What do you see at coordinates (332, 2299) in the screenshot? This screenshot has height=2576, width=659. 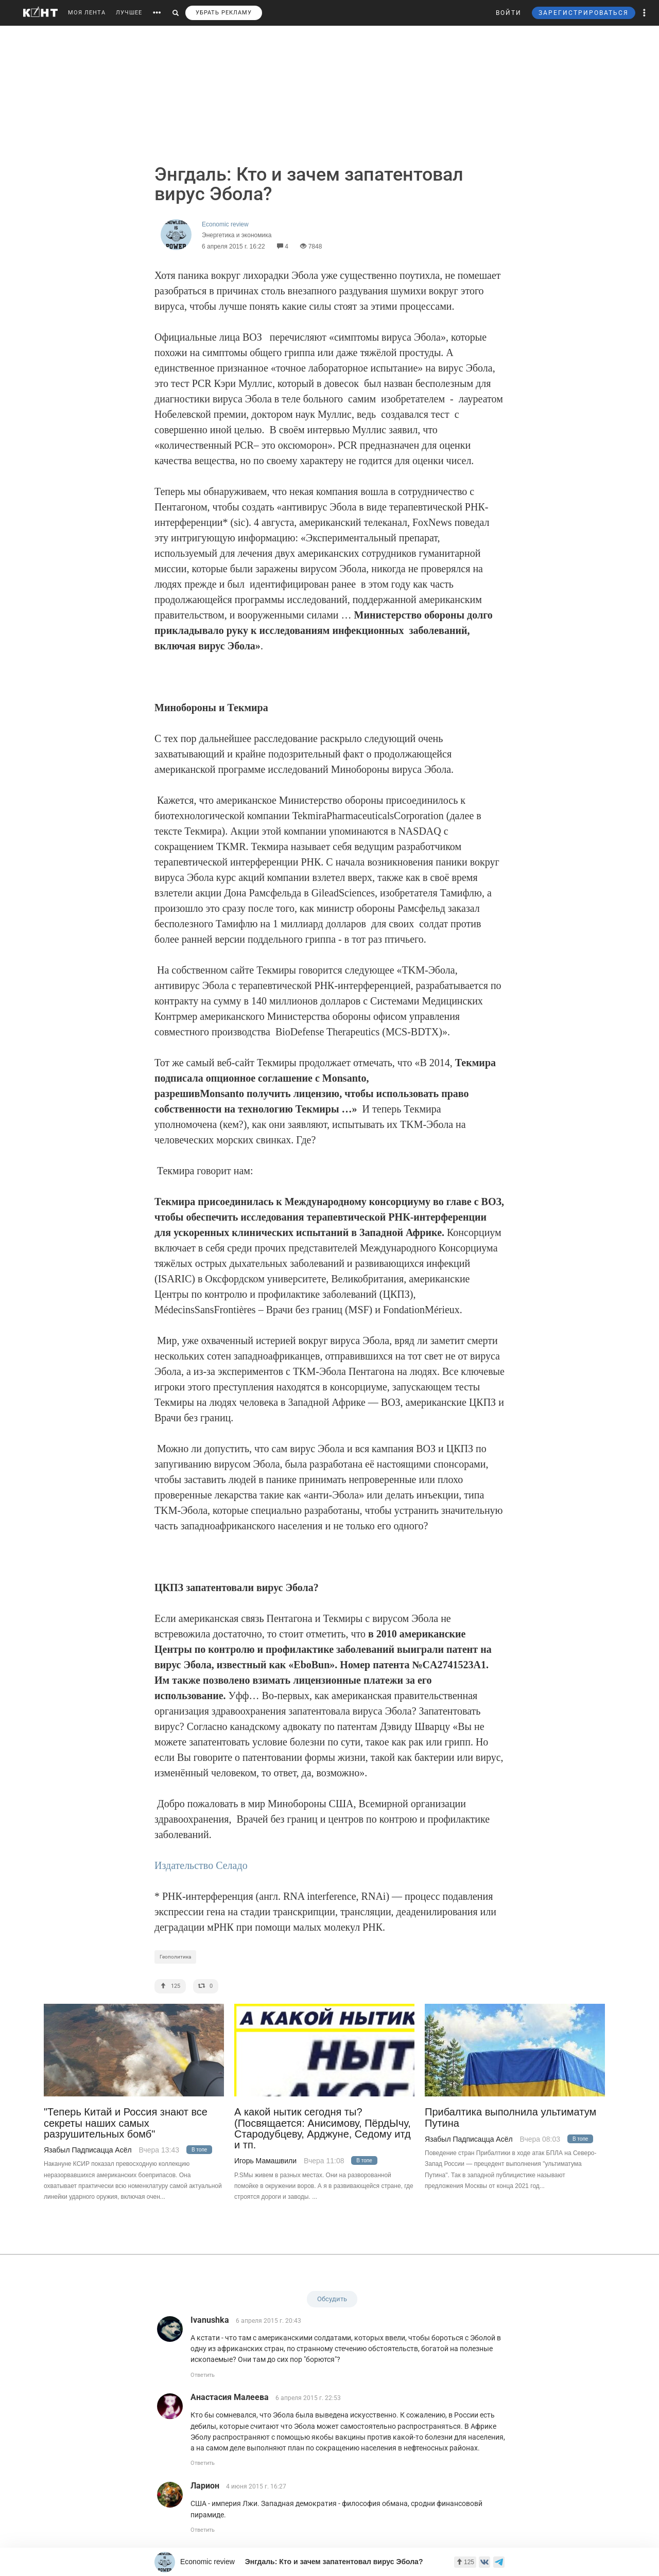 I see `Обсудить` at bounding box center [332, 2299].